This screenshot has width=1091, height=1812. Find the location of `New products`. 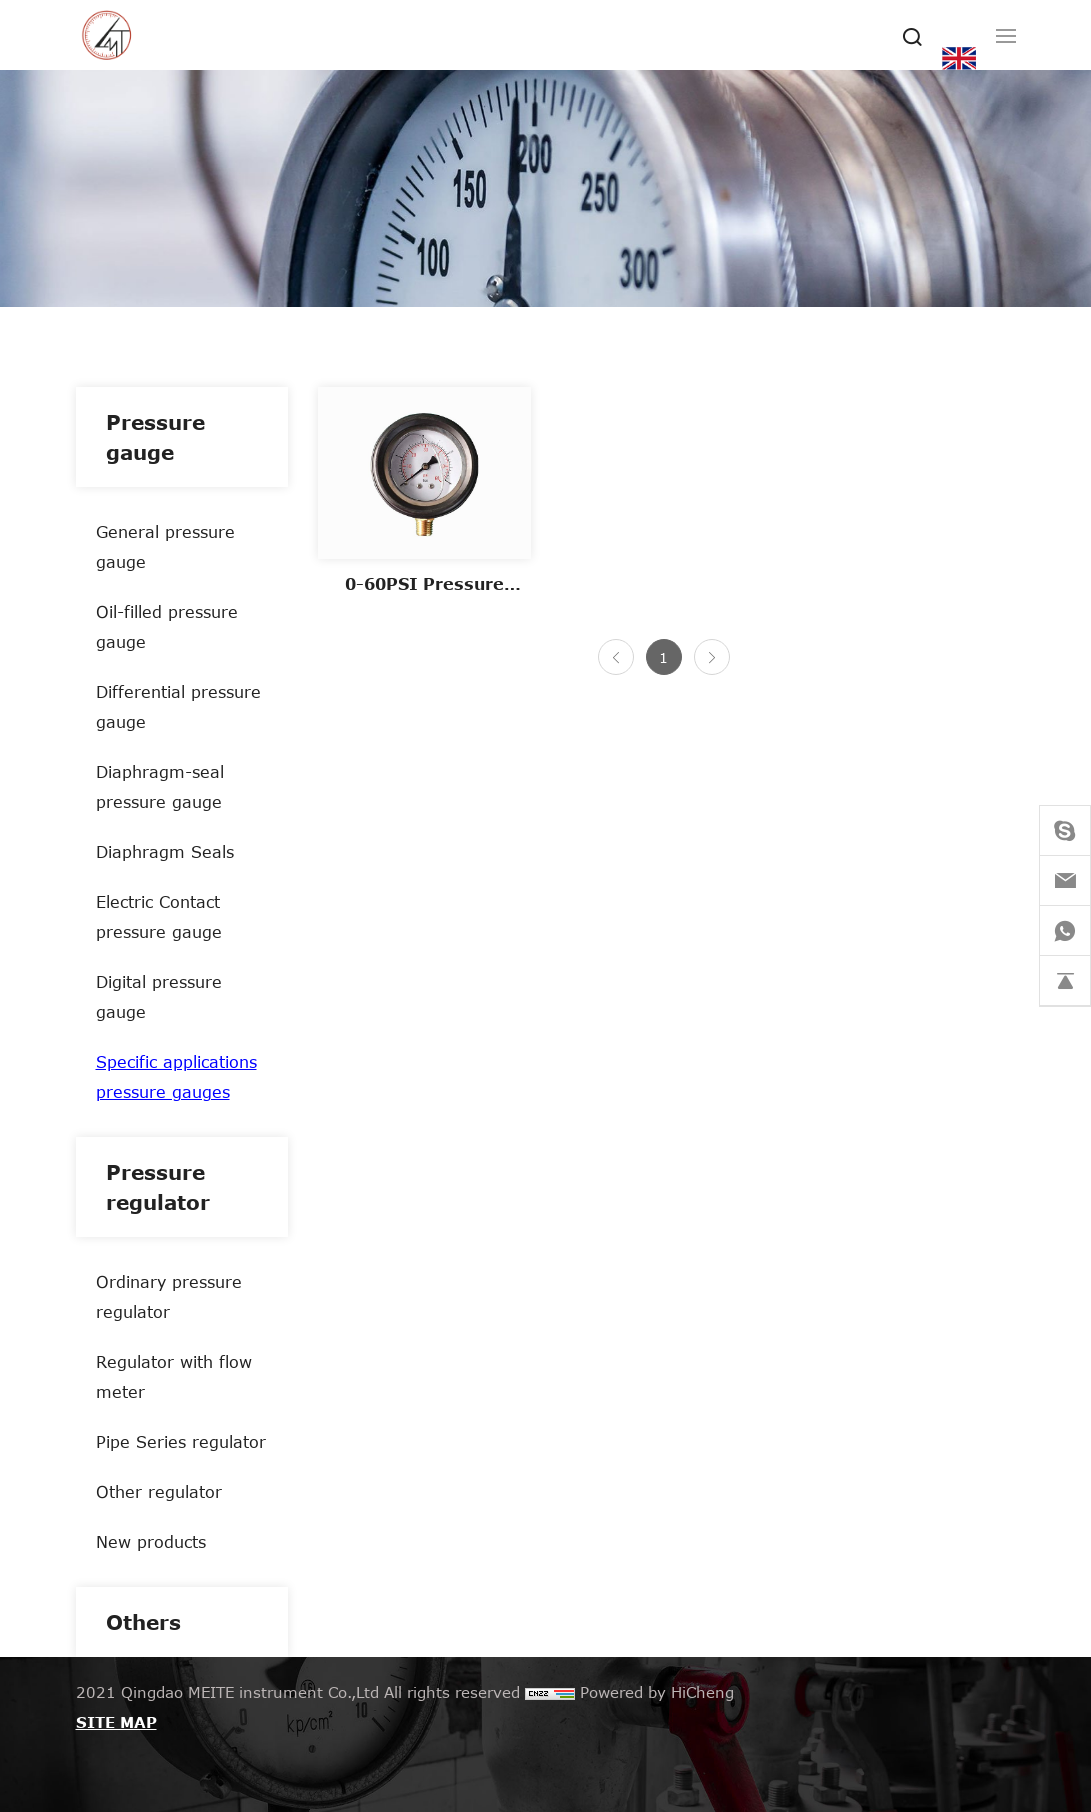

New products is located at coordinates (151, 1541).